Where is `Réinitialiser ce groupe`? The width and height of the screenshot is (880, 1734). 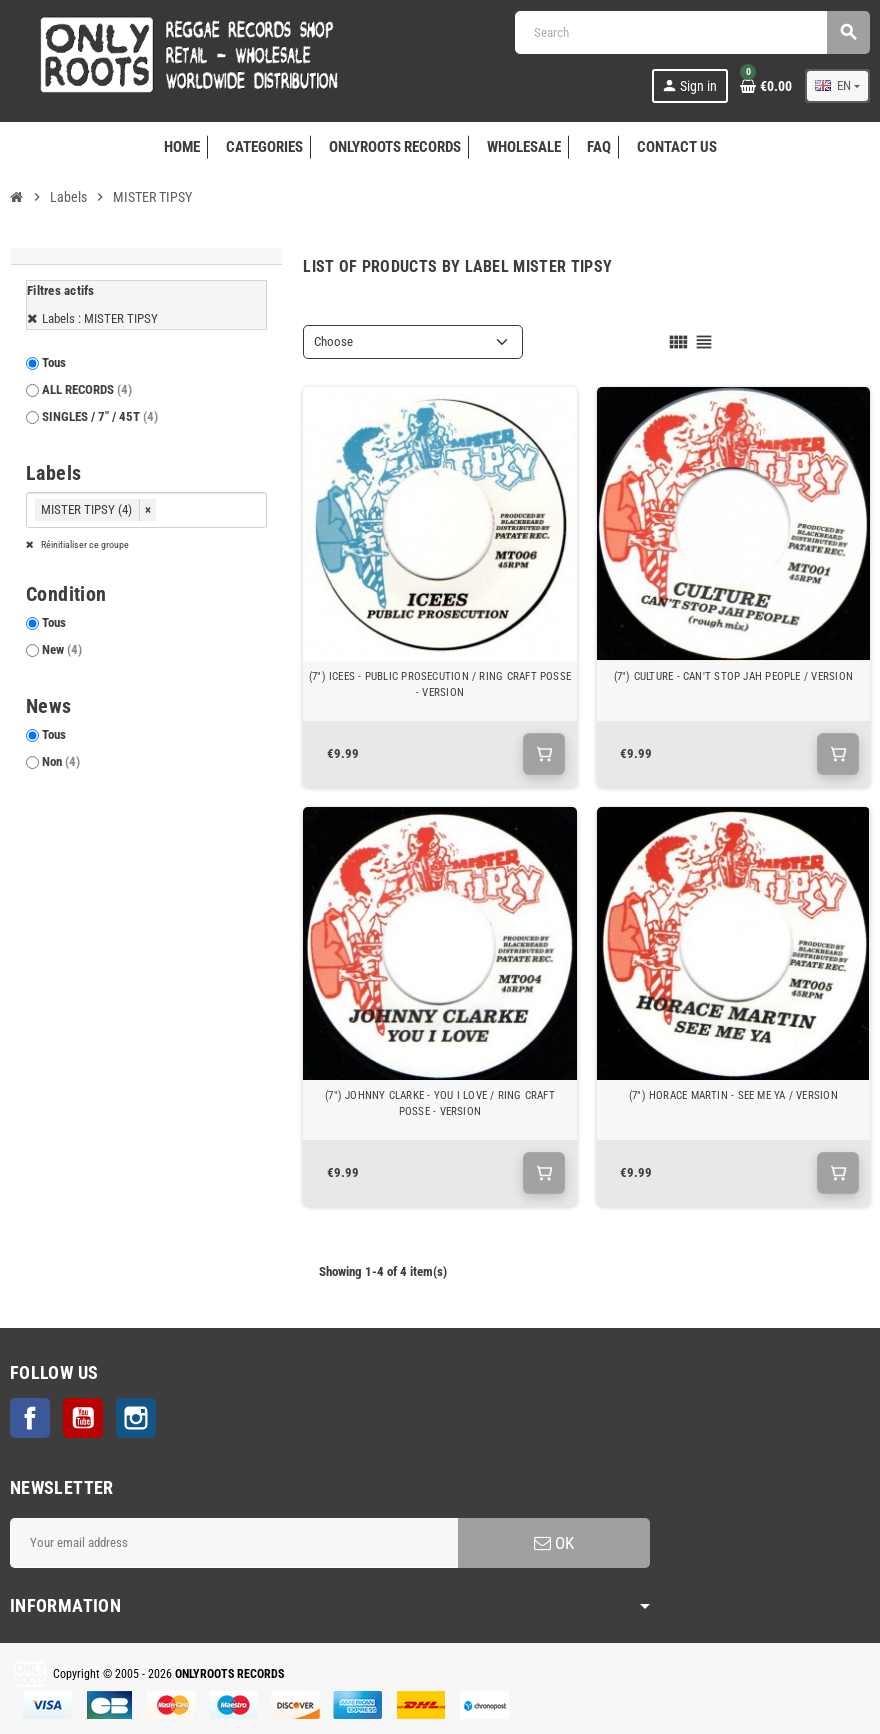 Réinitialiser ce groupe is located at coordinates (84, 544).